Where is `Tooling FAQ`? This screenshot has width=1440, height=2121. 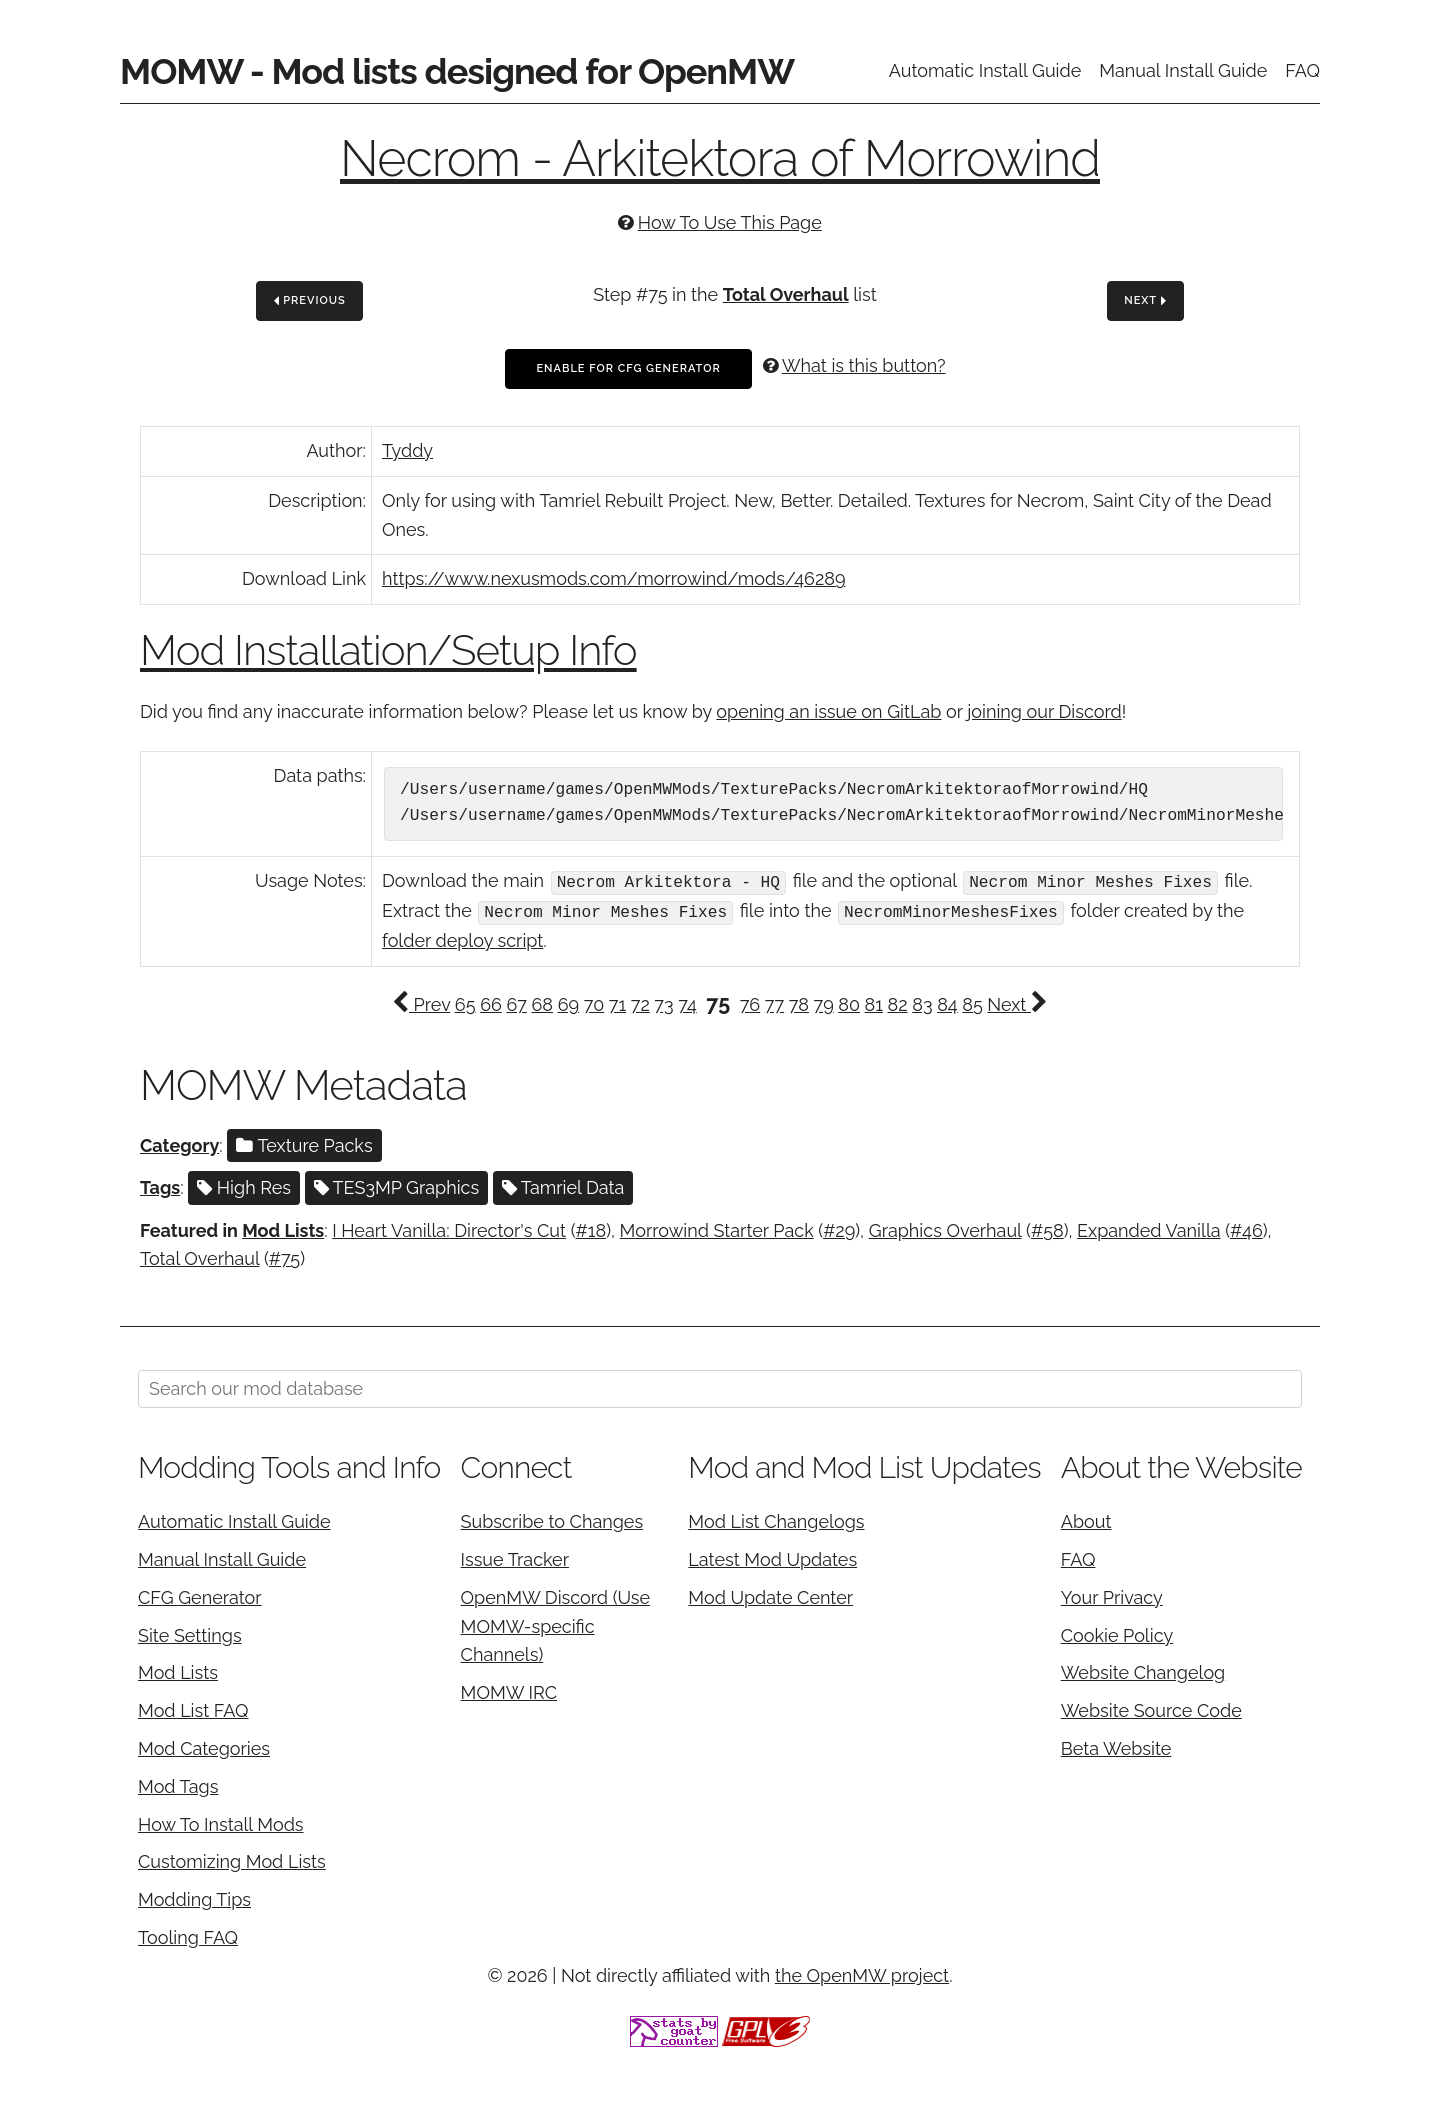 Tooling FAQ is located at coordinates (188, 1935).